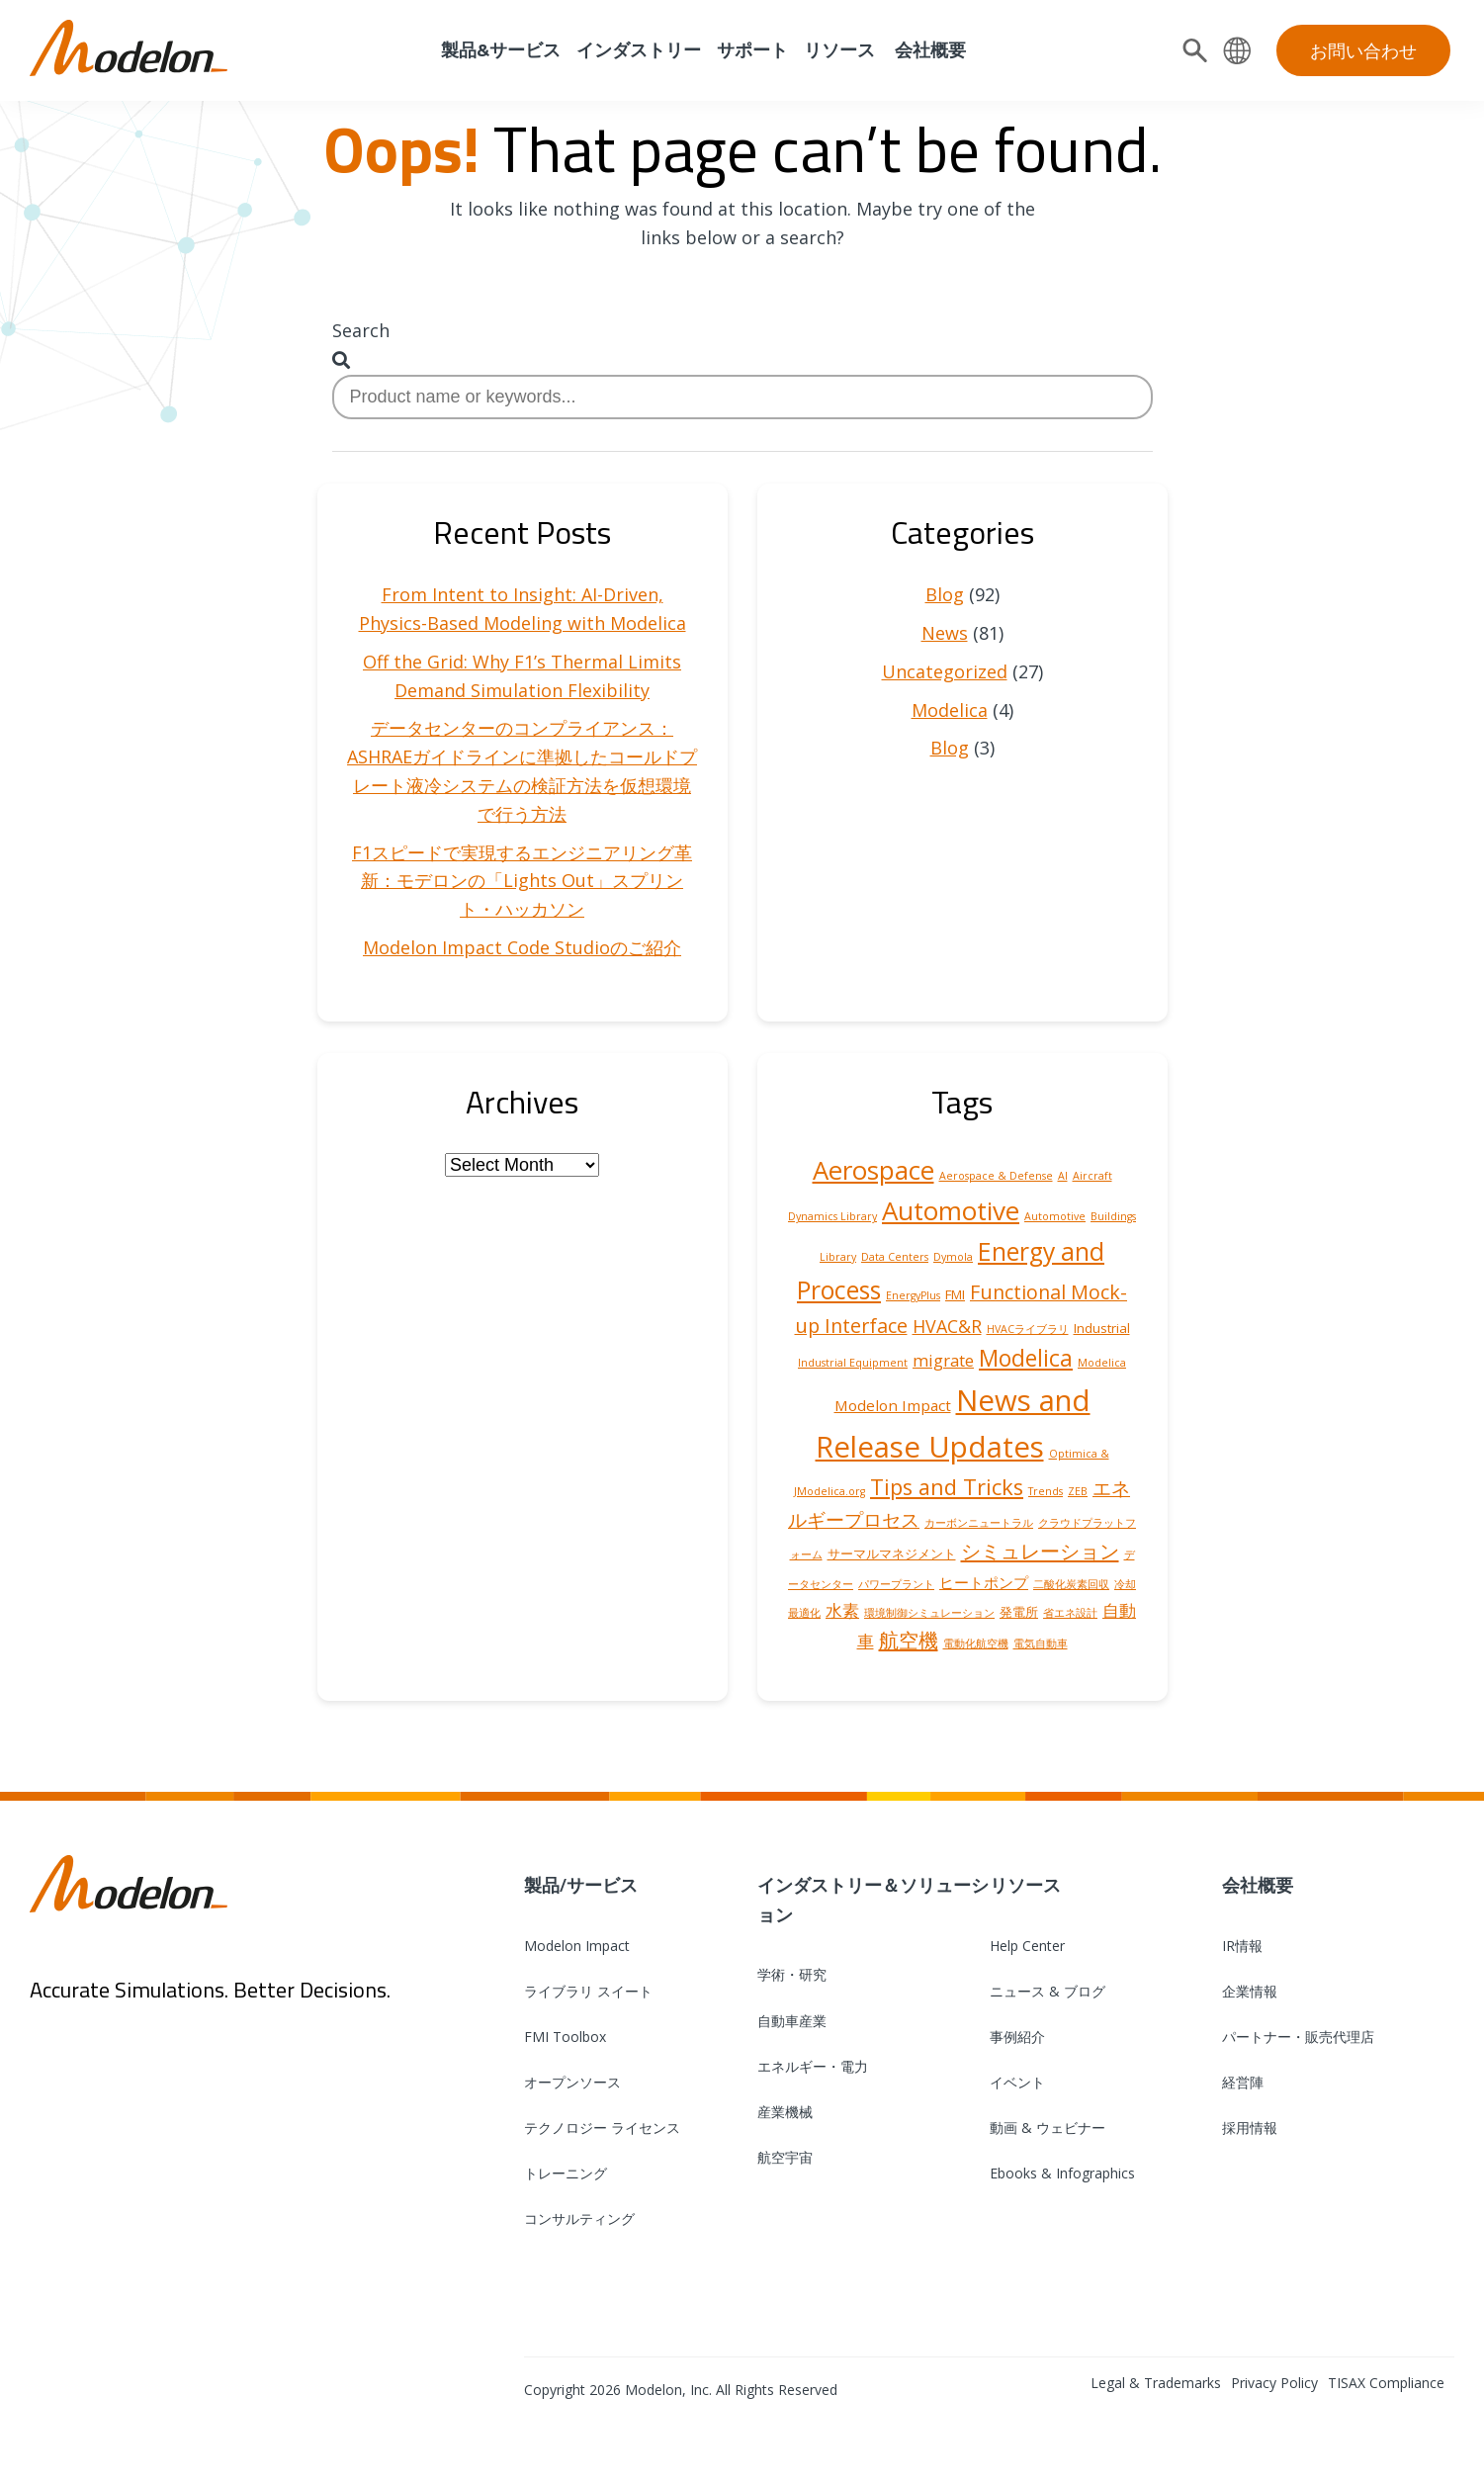 The width and height of the screenshot is (1484, 2485). I want to click on エネルギー・電力 [menuitem], so click(812, 2066).